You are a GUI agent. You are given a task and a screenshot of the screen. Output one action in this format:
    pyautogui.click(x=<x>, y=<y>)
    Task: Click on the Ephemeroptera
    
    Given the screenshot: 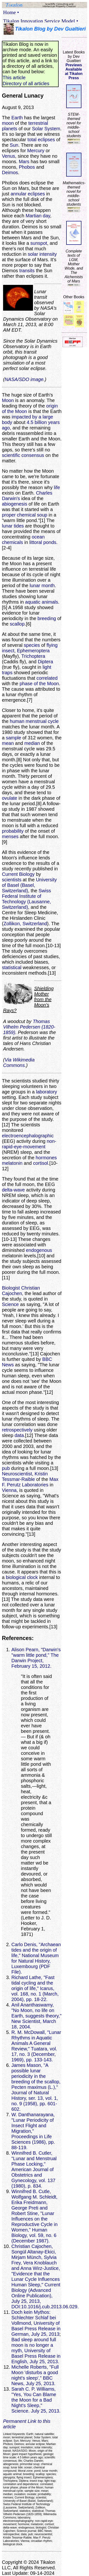 What is the action you would take?
    pyautogui.click(x=33, y=650)
    